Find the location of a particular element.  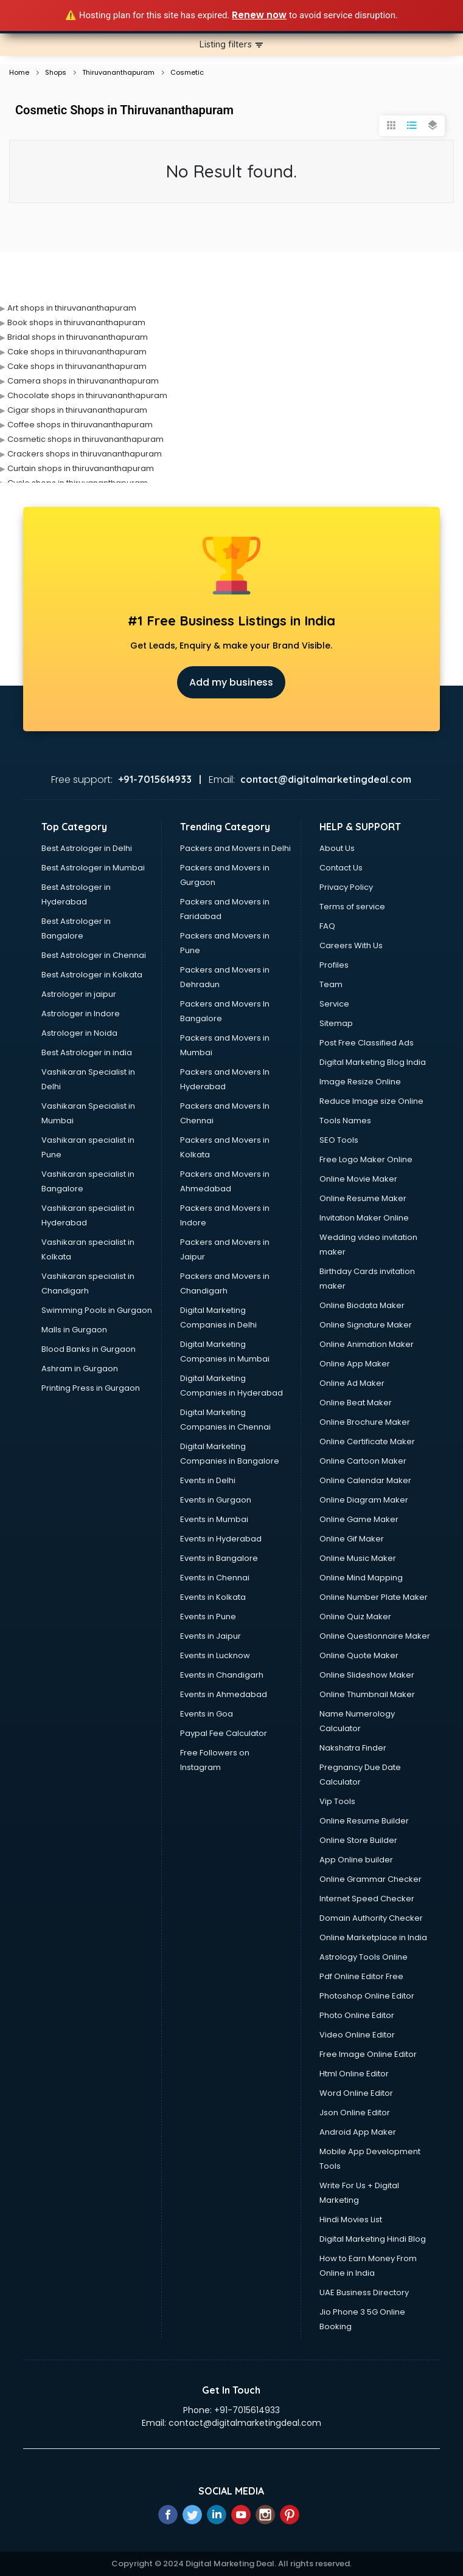

Online Beat Maker is located at coordinates (355, 1402).